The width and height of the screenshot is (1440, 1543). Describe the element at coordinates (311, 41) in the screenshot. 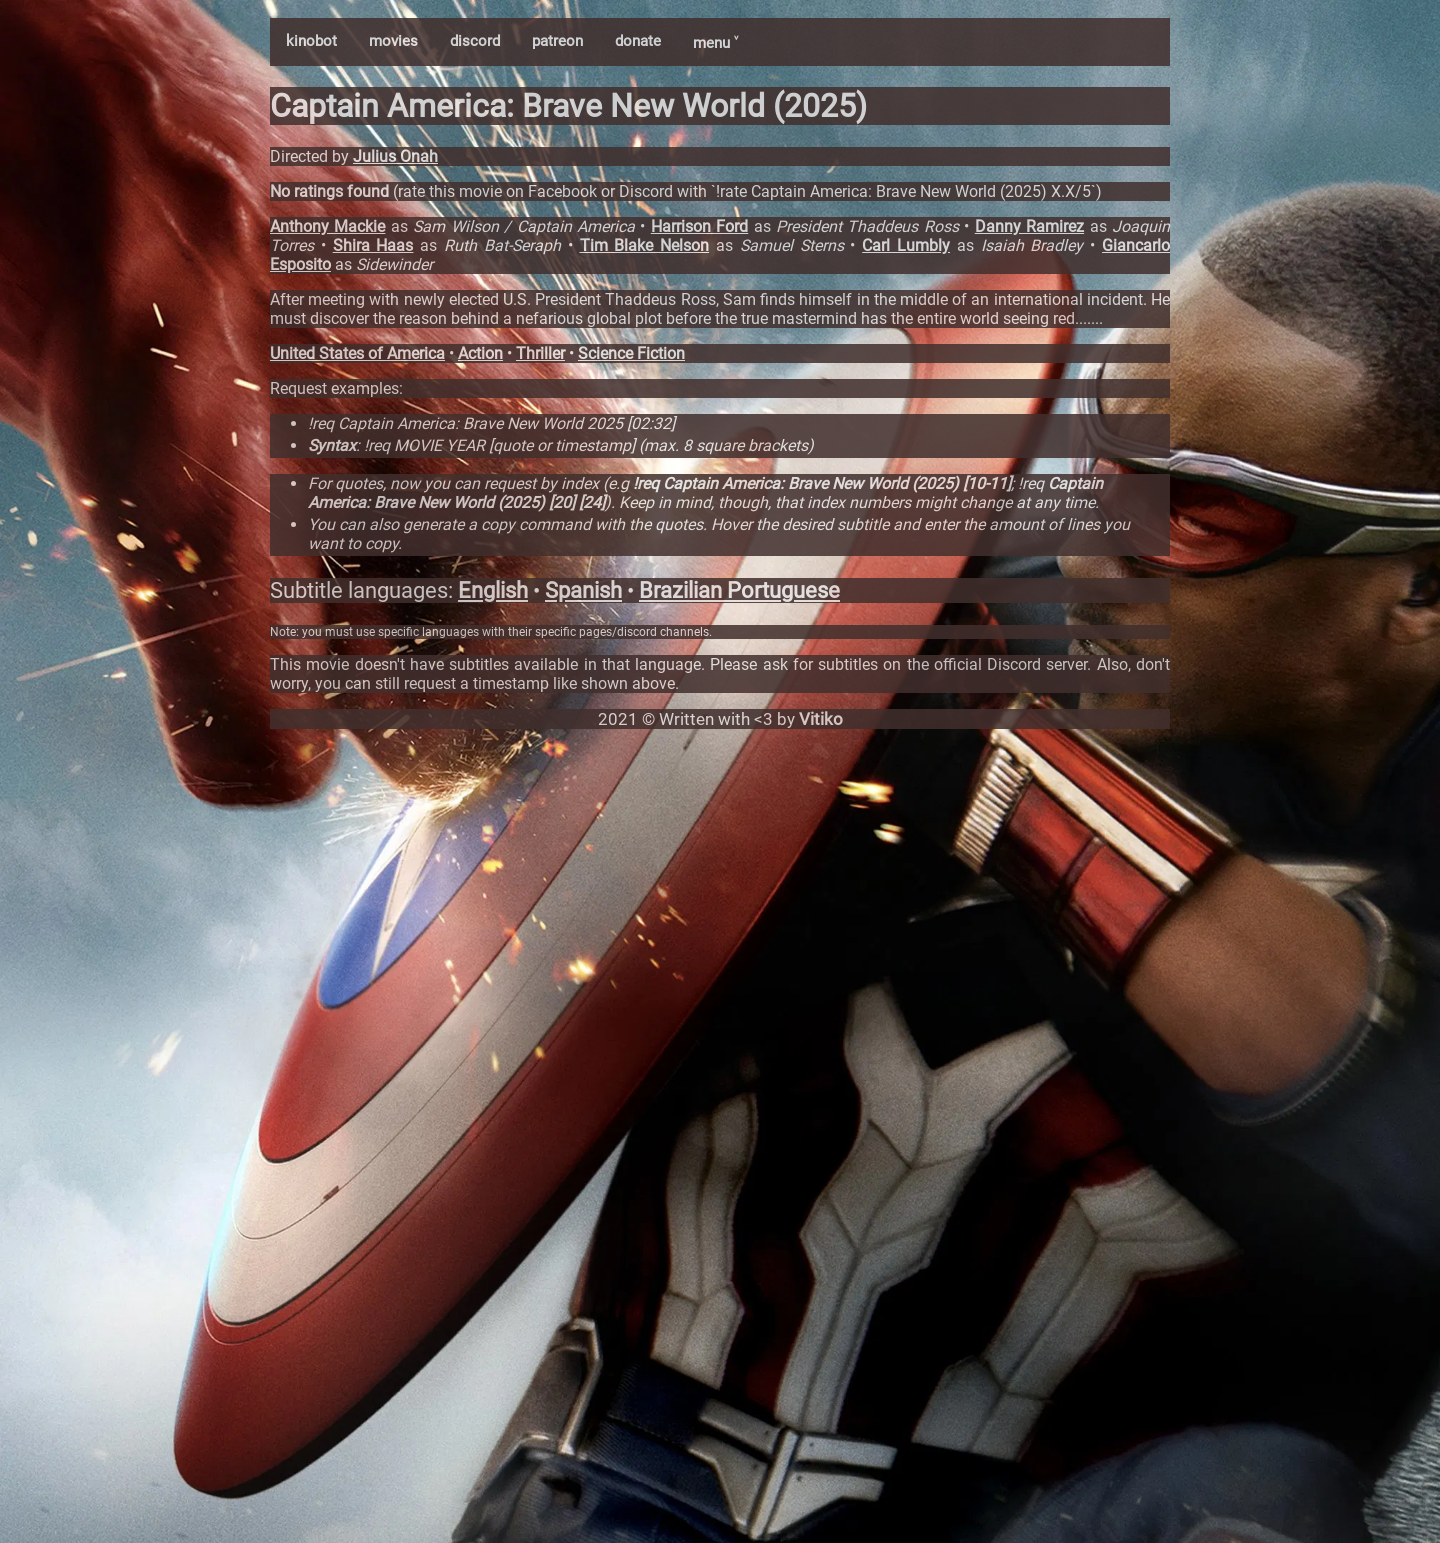

I see `kinobot` at that location.